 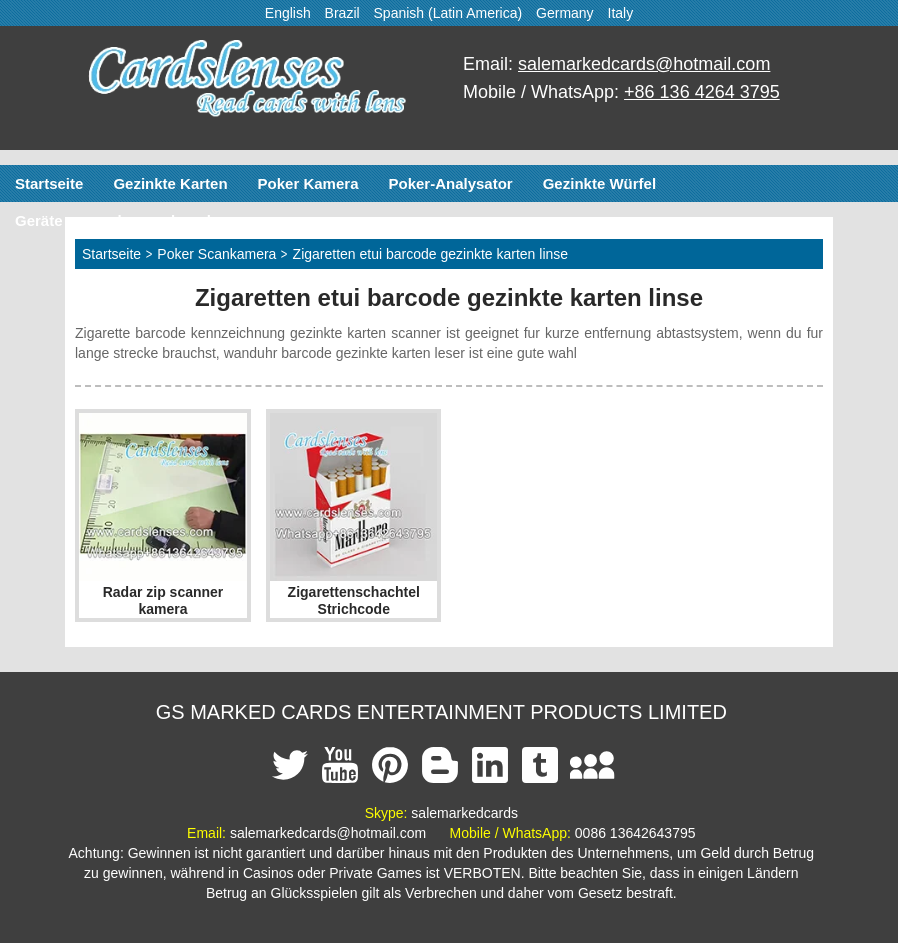 I want to click on Geräte zum schummeln poker, so click(x=122, y=220).